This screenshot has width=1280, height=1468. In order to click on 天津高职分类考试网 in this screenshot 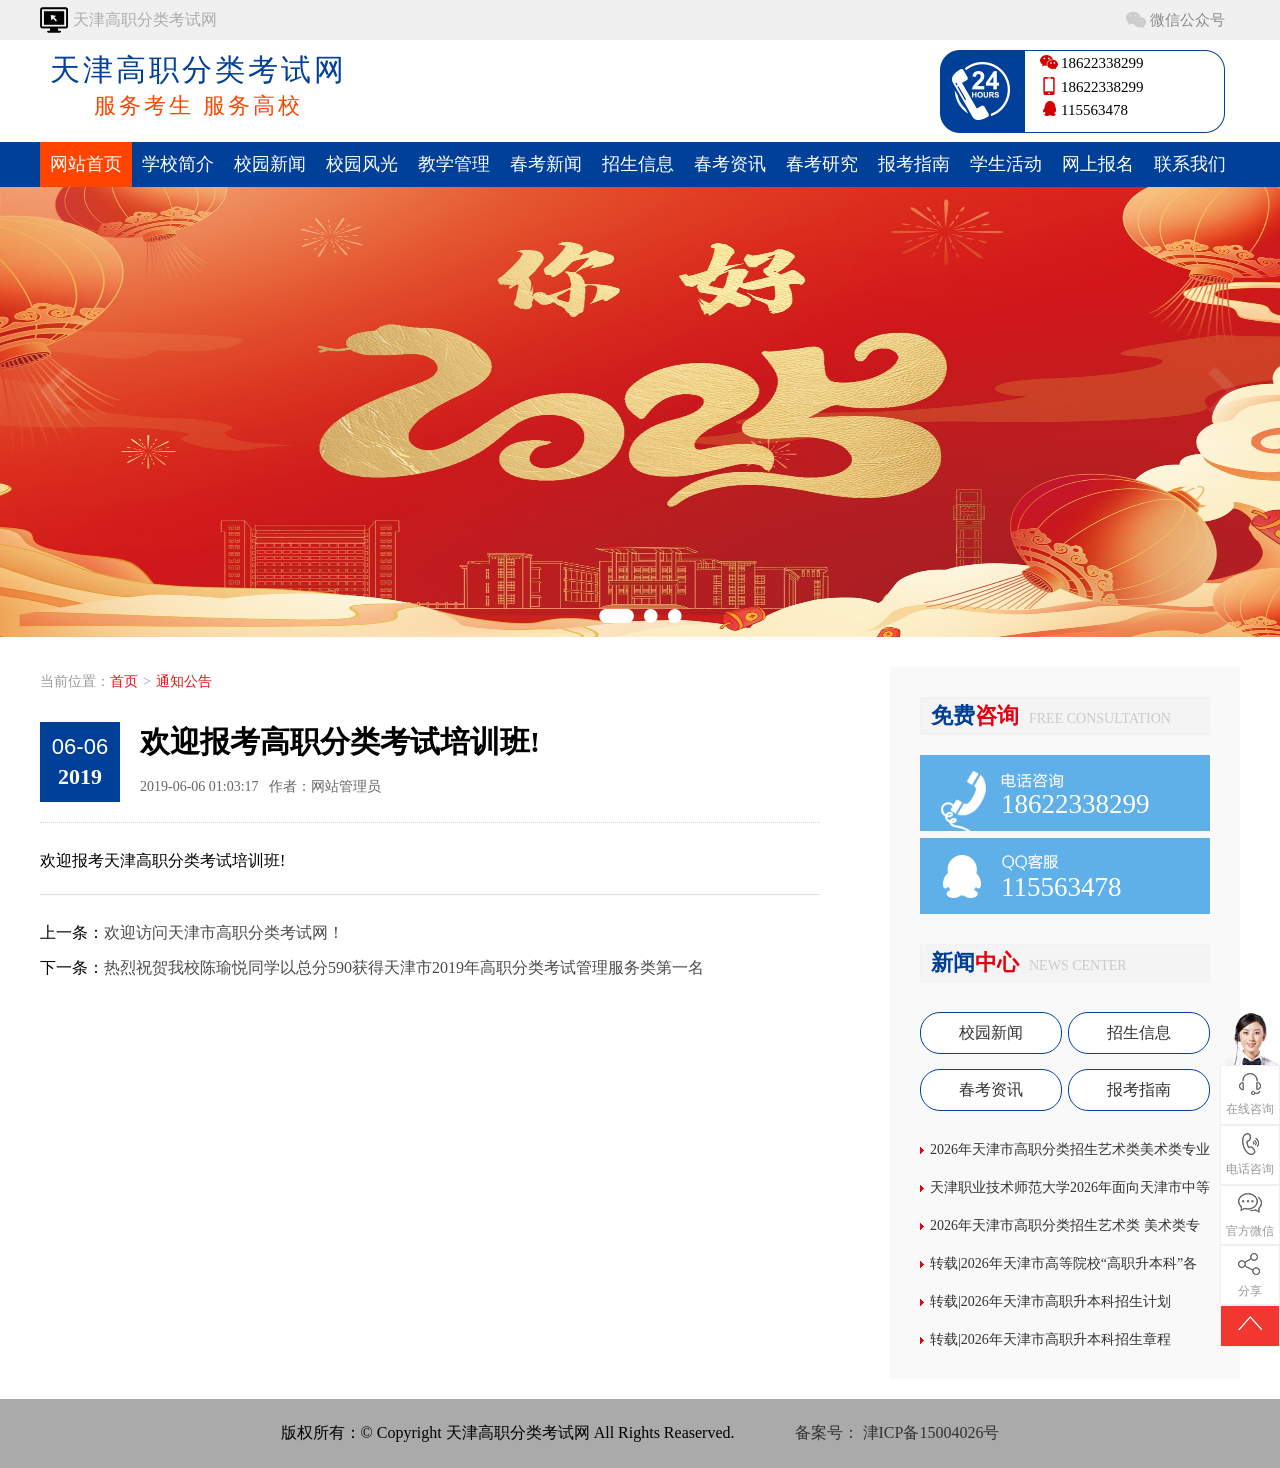, I will do `click(198, 87)`.